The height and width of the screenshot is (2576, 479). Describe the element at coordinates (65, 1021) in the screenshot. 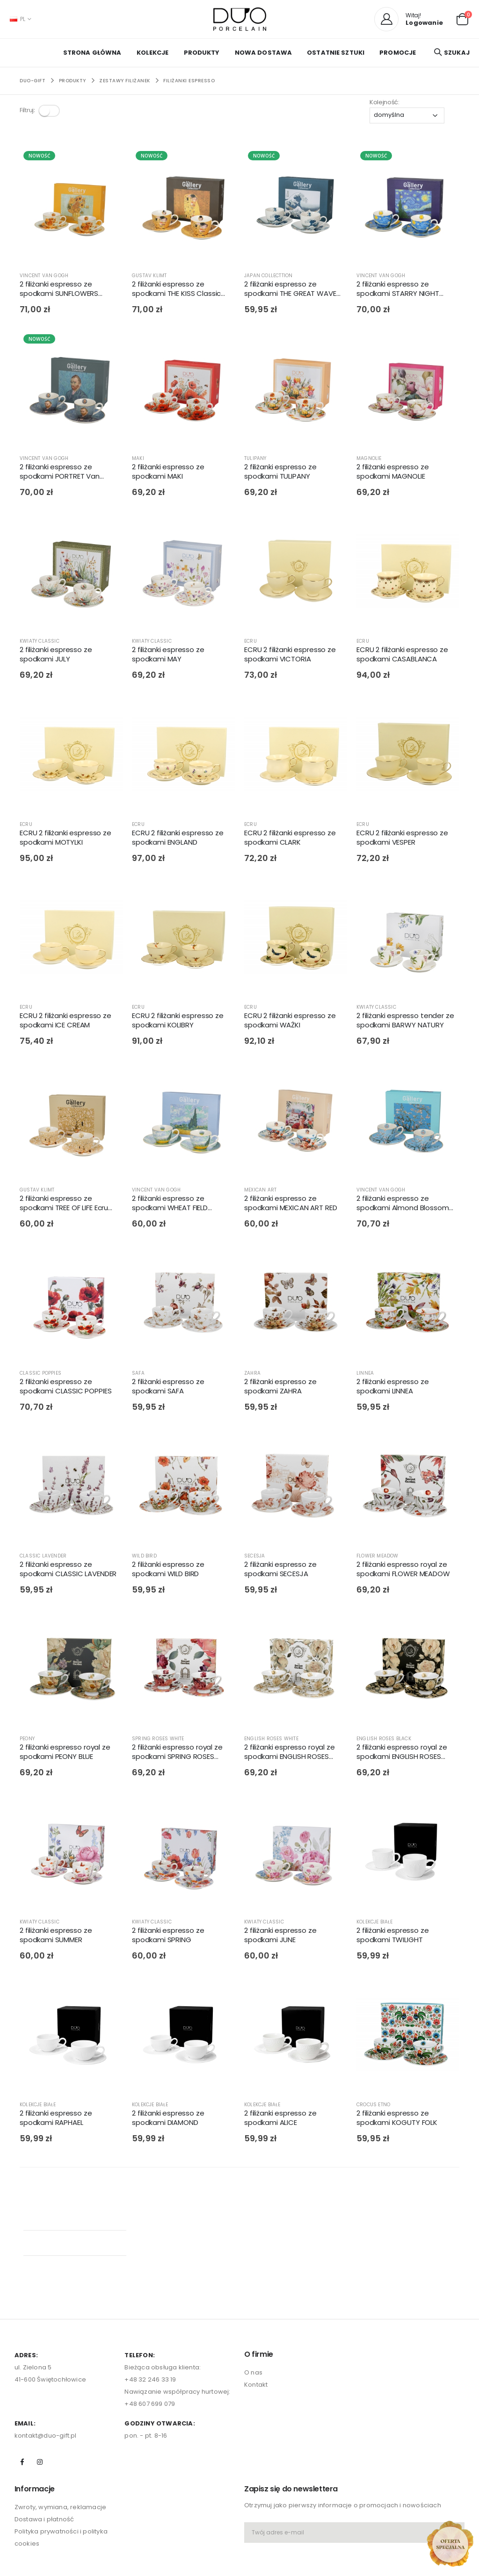

I see `ECRU 2 filiżanki espresso ze spodkami ICE CREAM` at that location.